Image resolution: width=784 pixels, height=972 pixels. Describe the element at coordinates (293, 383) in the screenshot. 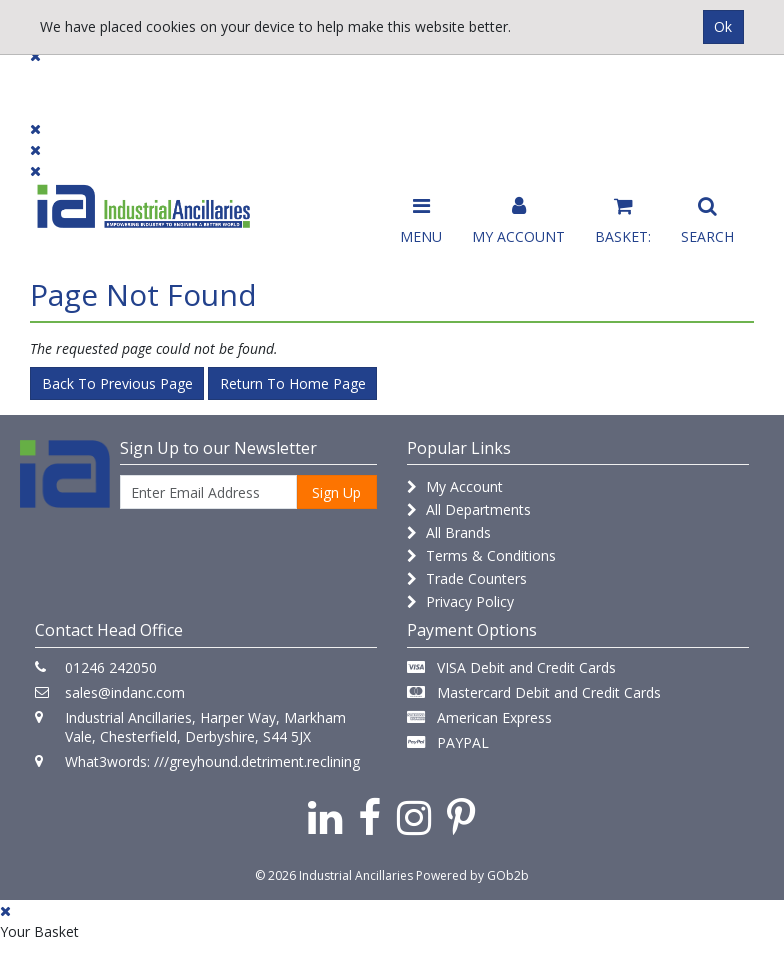

I see `Return to Home Page` at that location.